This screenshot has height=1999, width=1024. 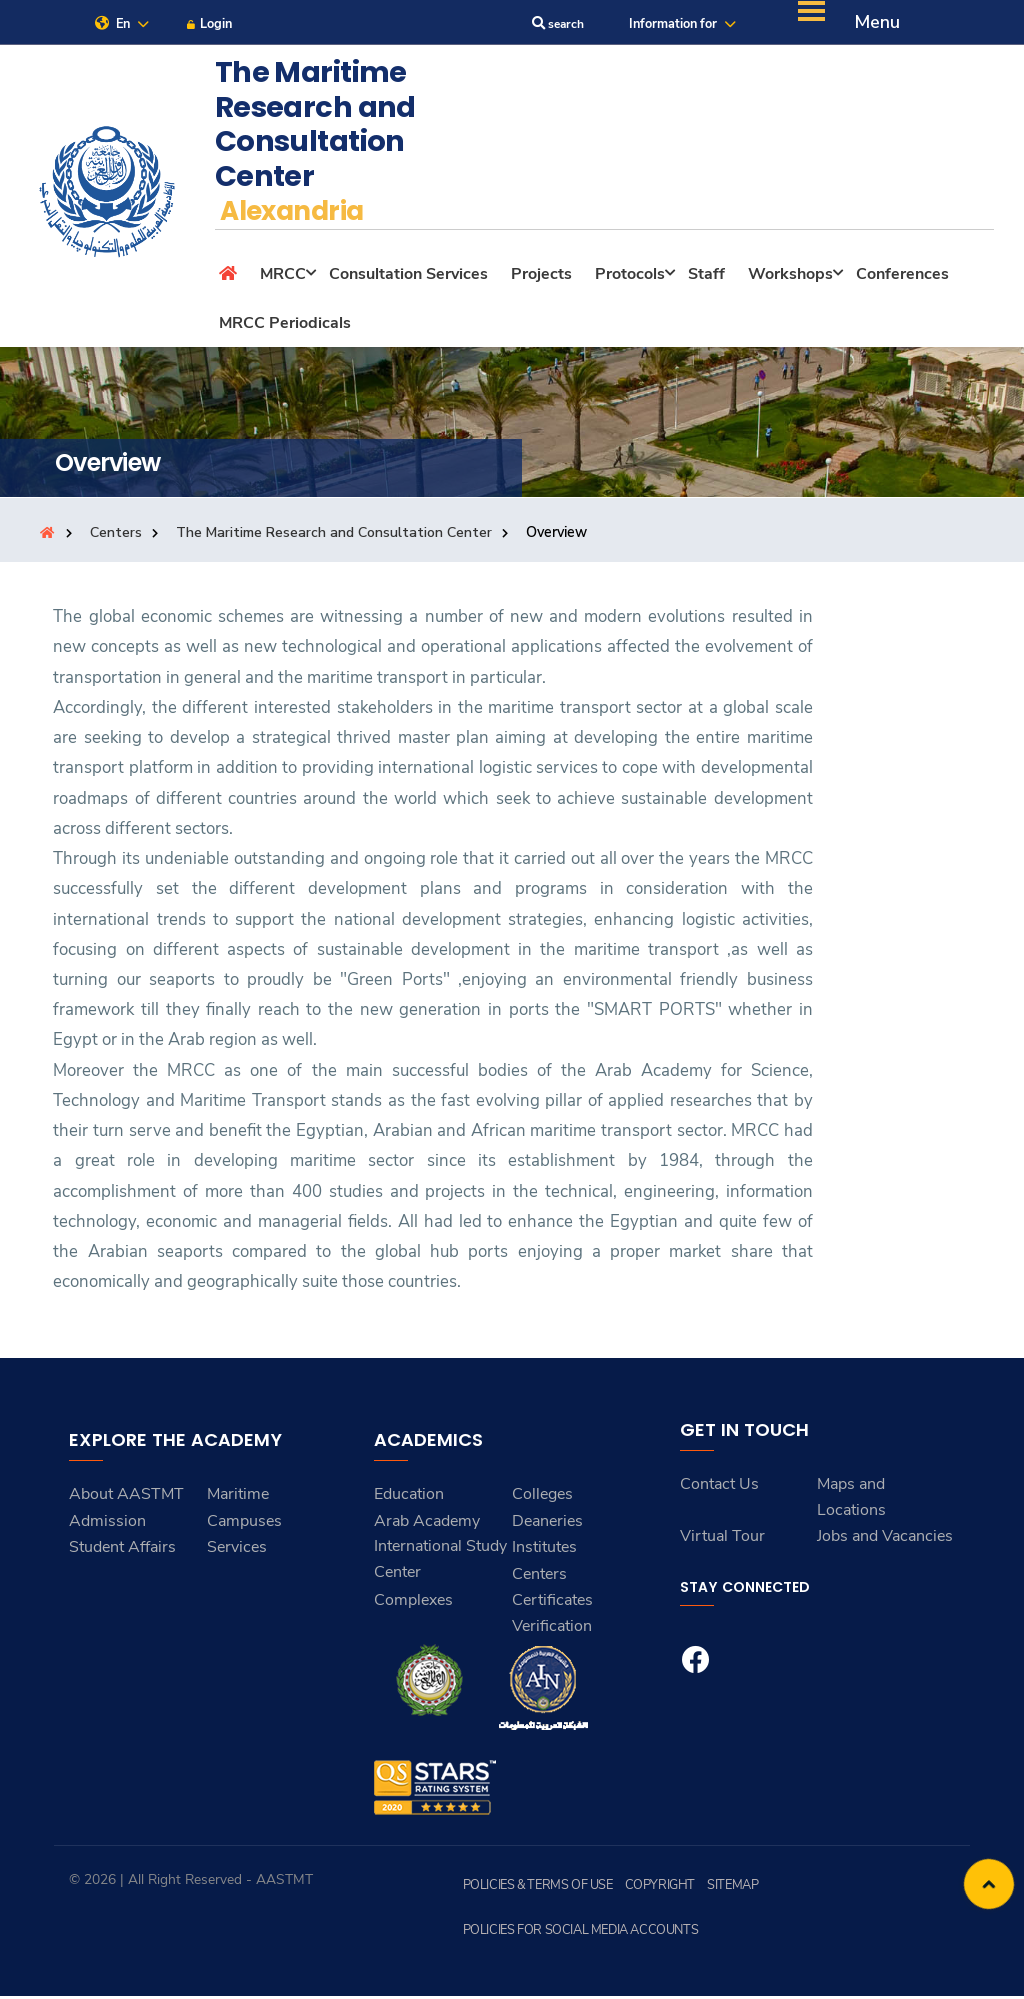 I want to click on Contact Us, so click(x=719, y=1488).